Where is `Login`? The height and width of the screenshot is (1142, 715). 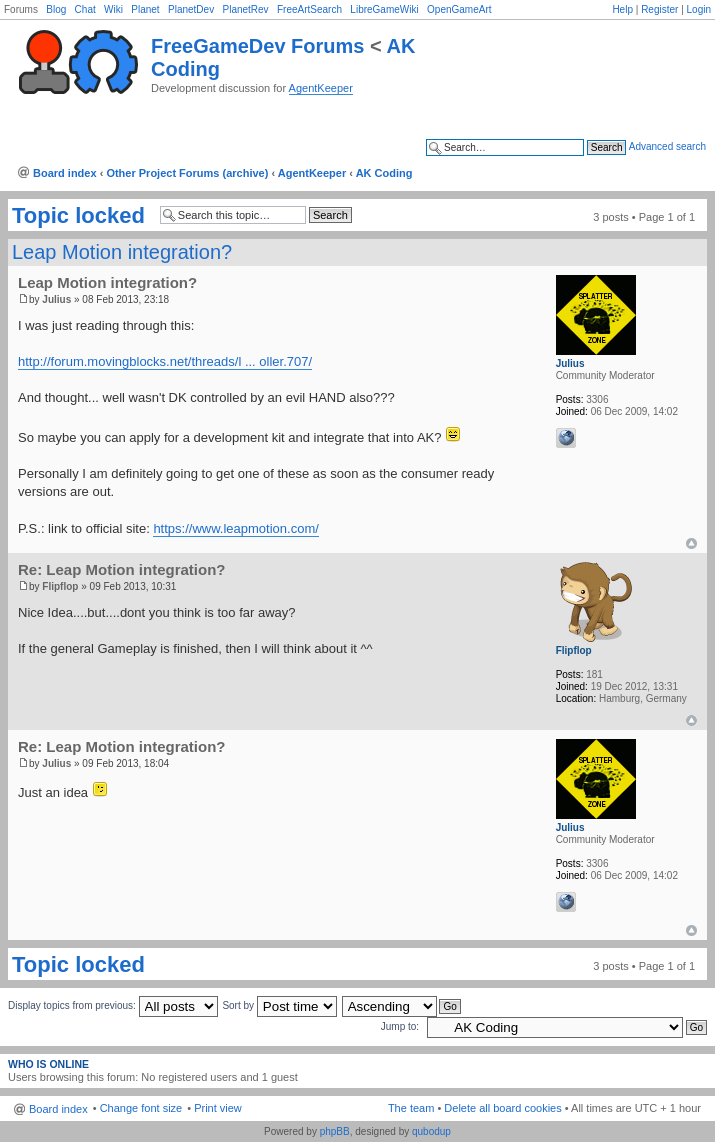 Login is located at coordinates (699, 9).